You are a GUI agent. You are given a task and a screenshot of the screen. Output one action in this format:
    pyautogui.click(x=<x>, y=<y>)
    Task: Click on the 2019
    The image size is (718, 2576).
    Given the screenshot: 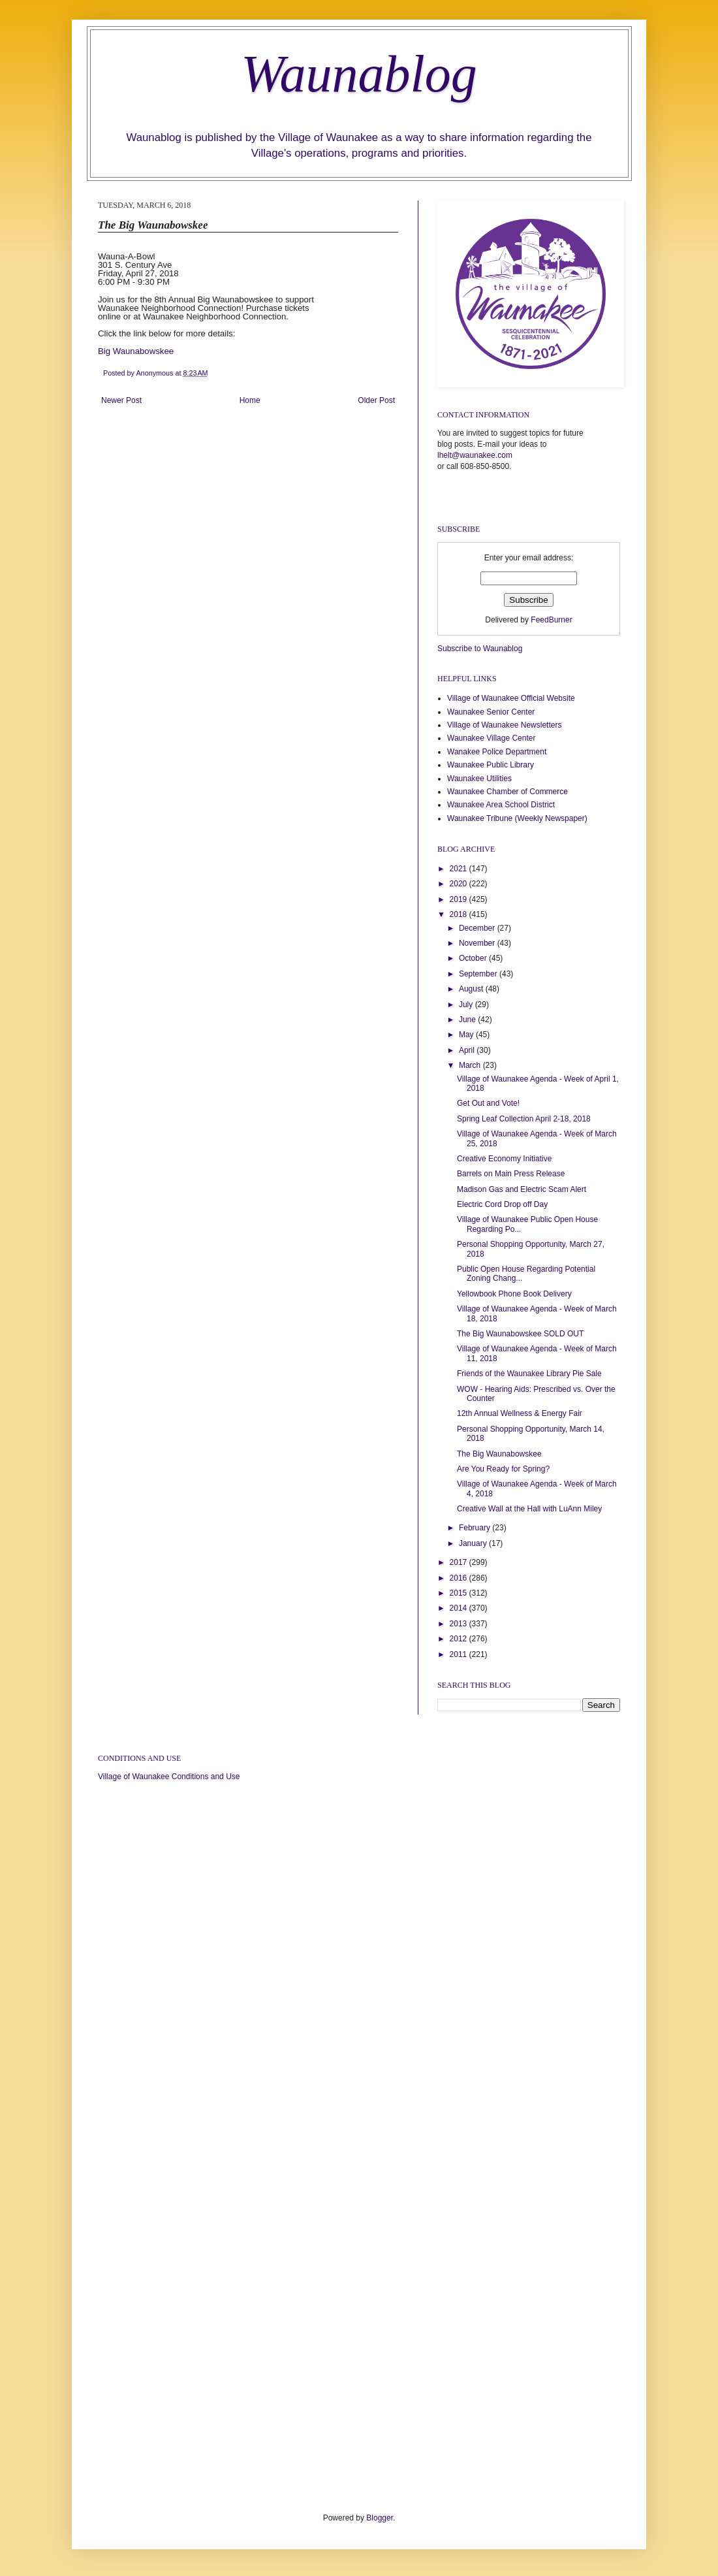 What is the action you would take?
    pyautogui.click(x=459, y=899)
    